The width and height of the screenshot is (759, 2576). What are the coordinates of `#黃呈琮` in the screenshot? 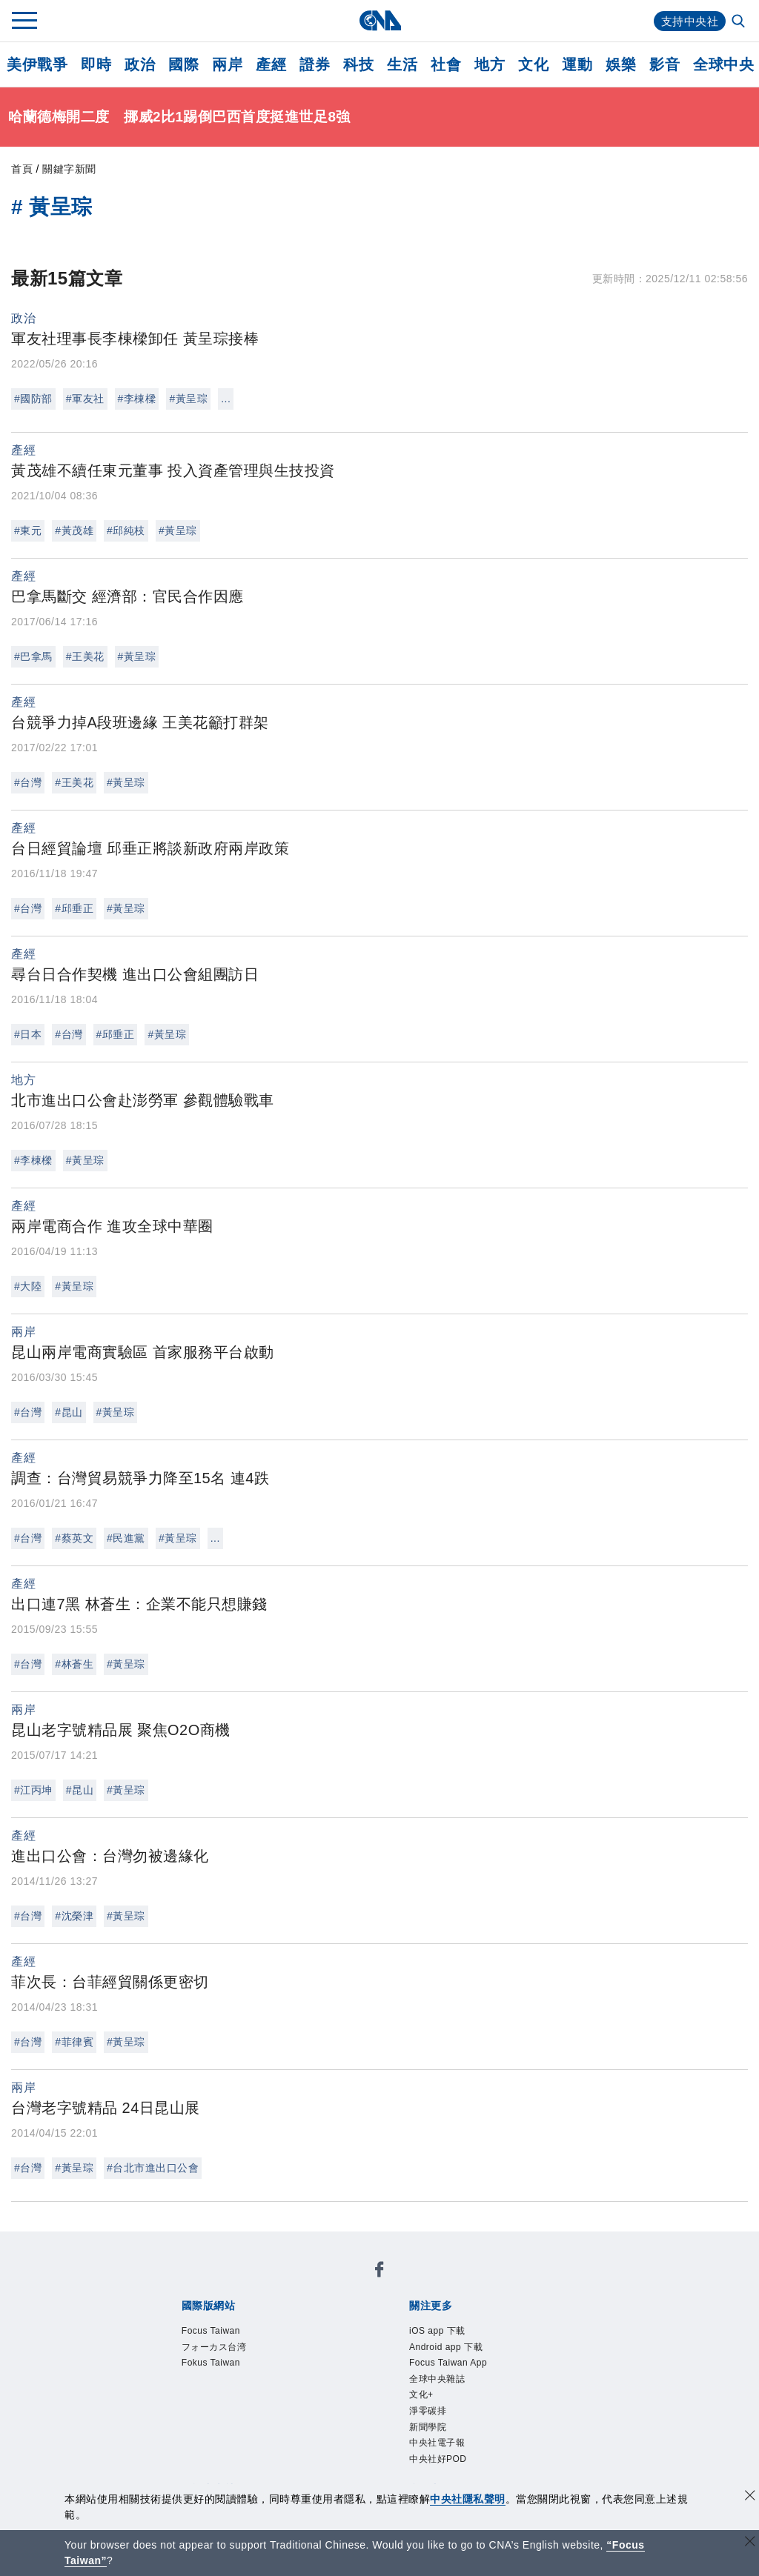 It's located at (188, 399).